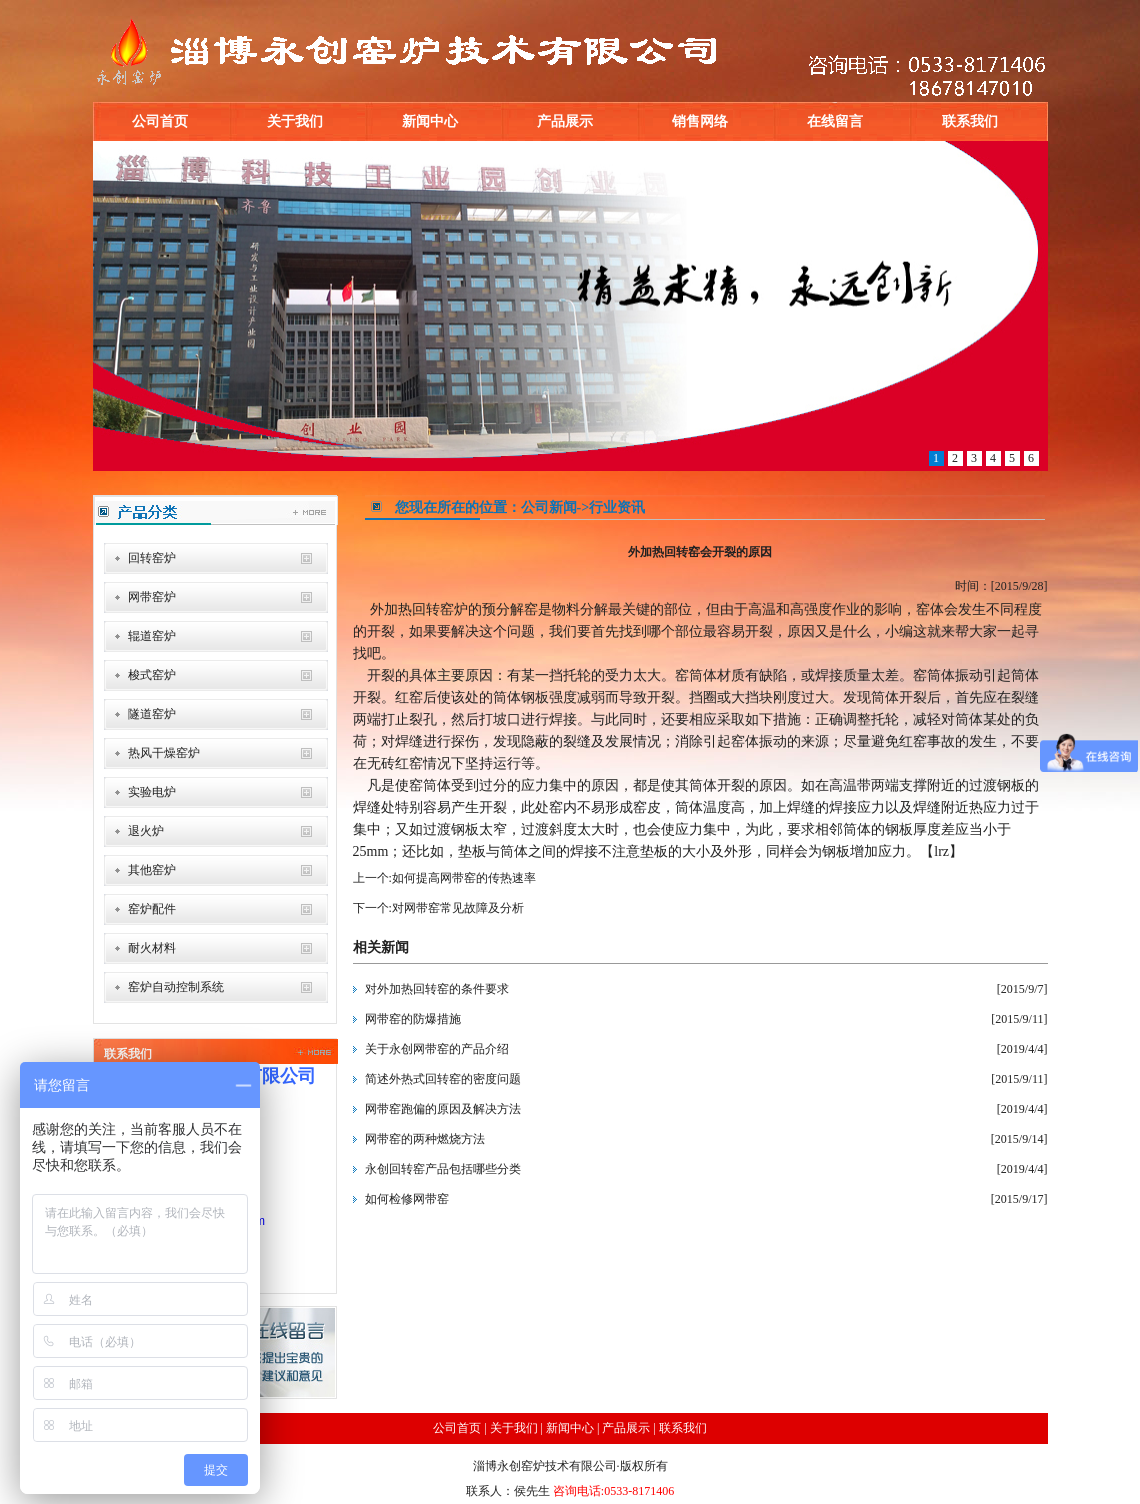 The image size is (1140, 1504). Describe the element at coordinates (437, 1049) in the screenshot. I see `关于永创网带窑的产品介绍` at that location.